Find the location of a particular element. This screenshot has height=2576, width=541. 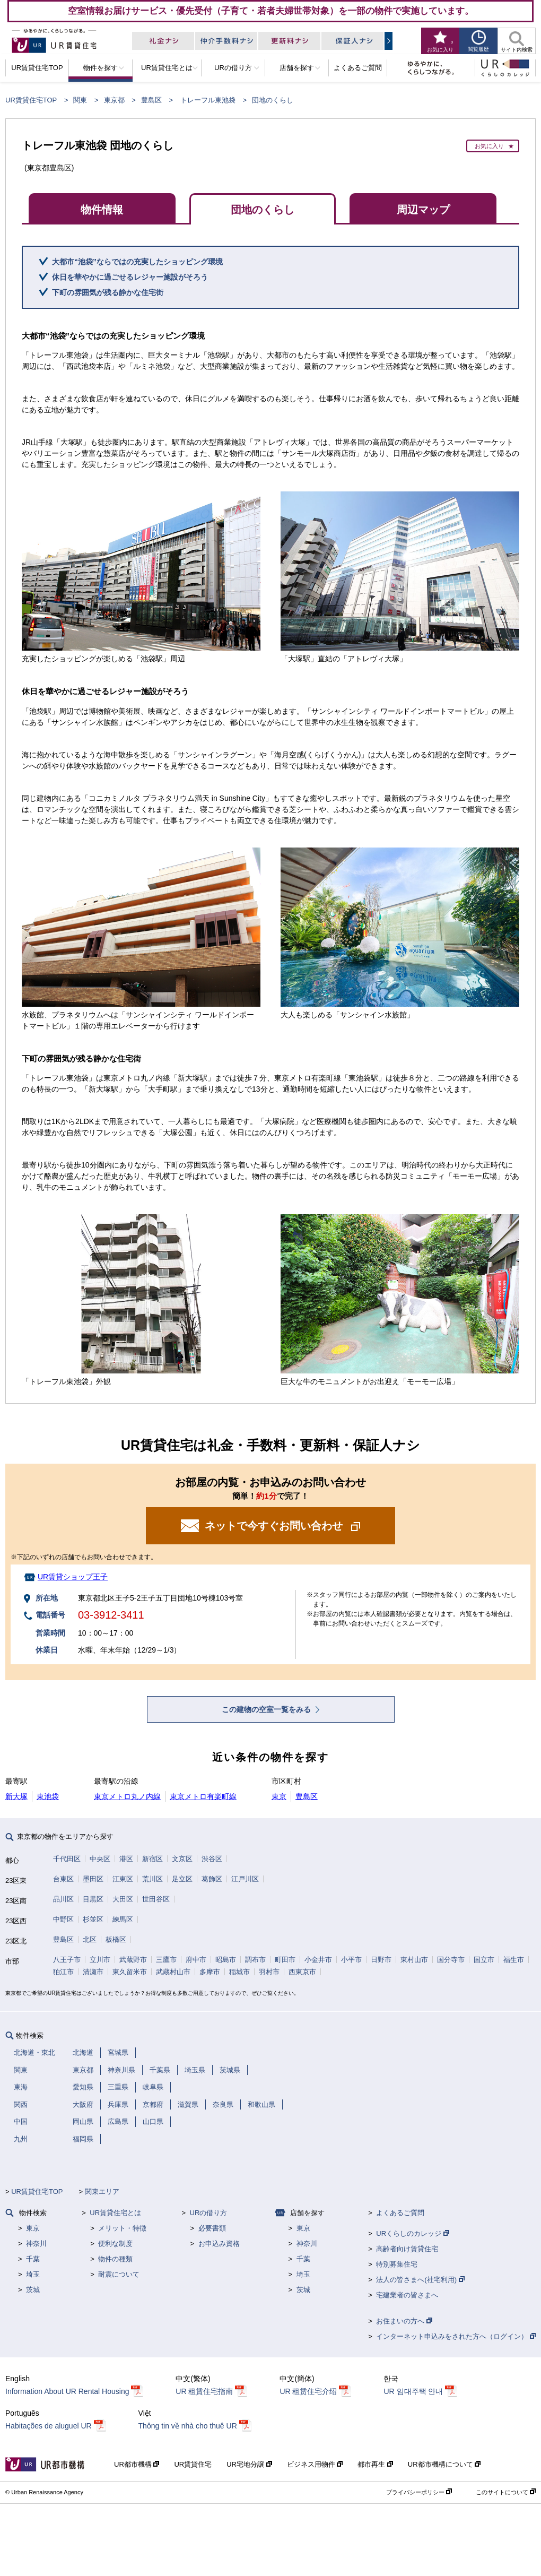

渋谷区 is located at coordinates (212, 1858).